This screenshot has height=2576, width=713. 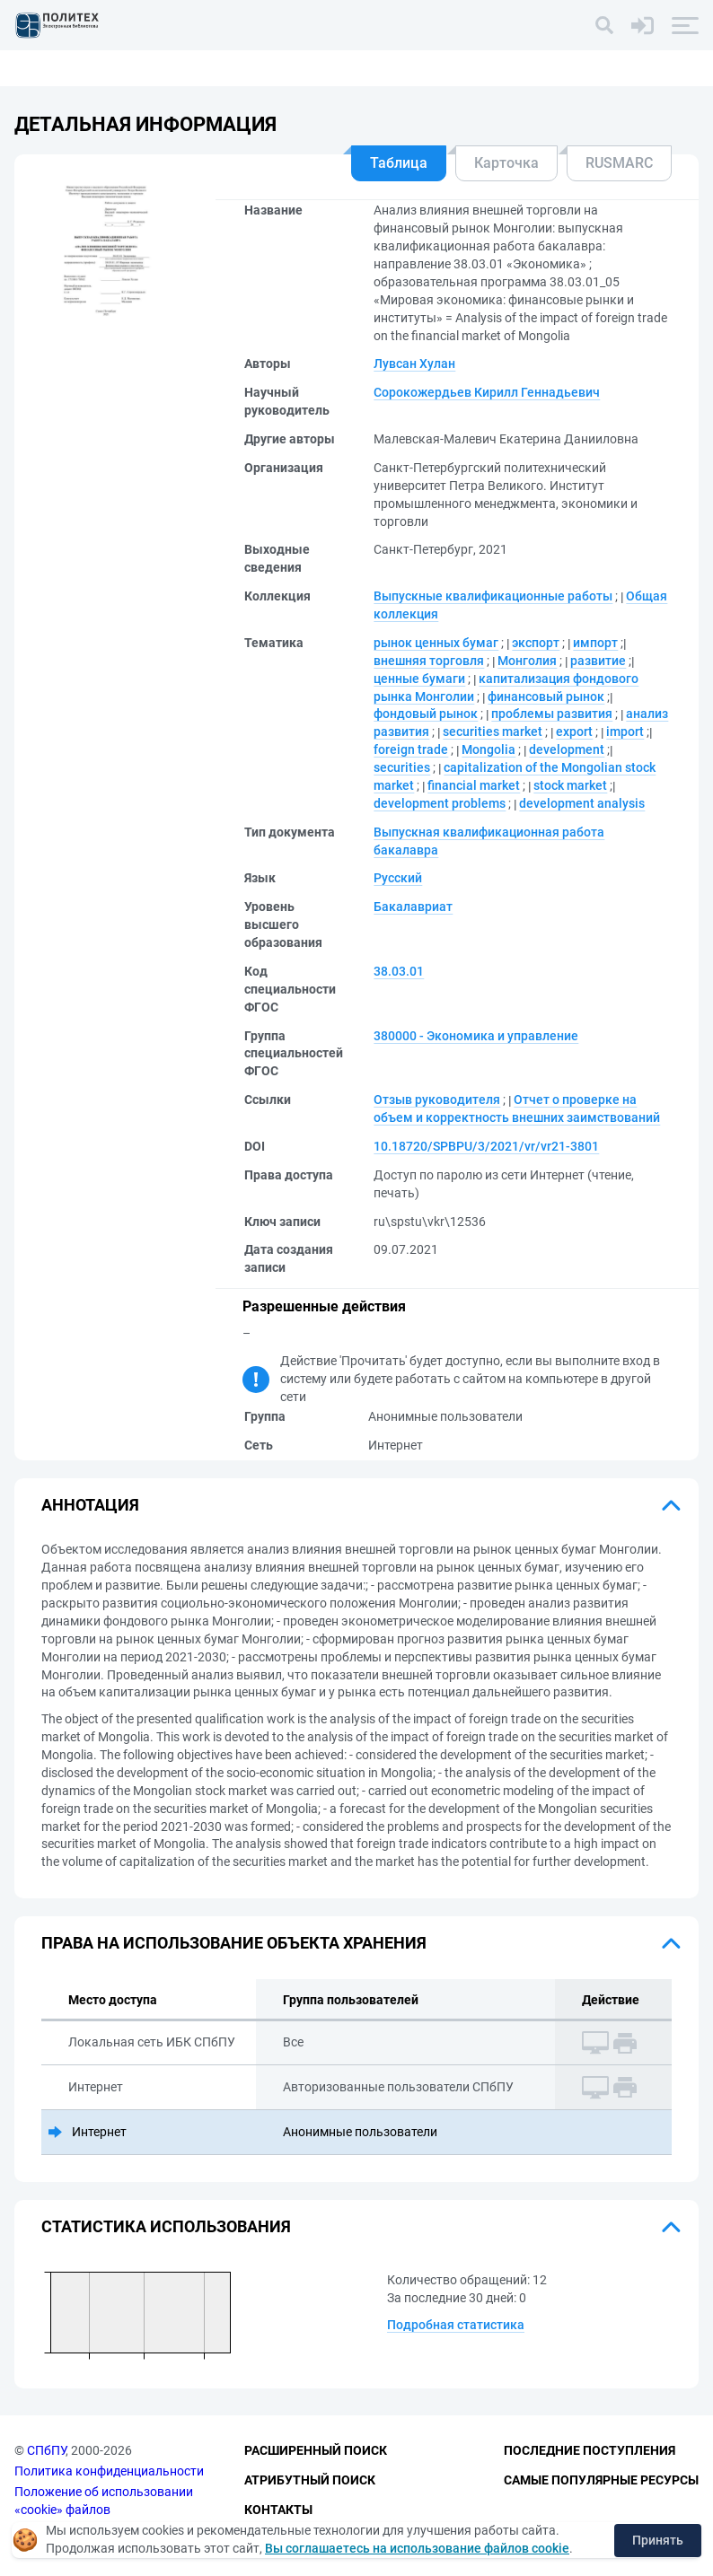 What do you see at coordinates (601, 2480) in the screenshot?
I see `Самые популярные ресурсы` at bounding box center [601, 2480].